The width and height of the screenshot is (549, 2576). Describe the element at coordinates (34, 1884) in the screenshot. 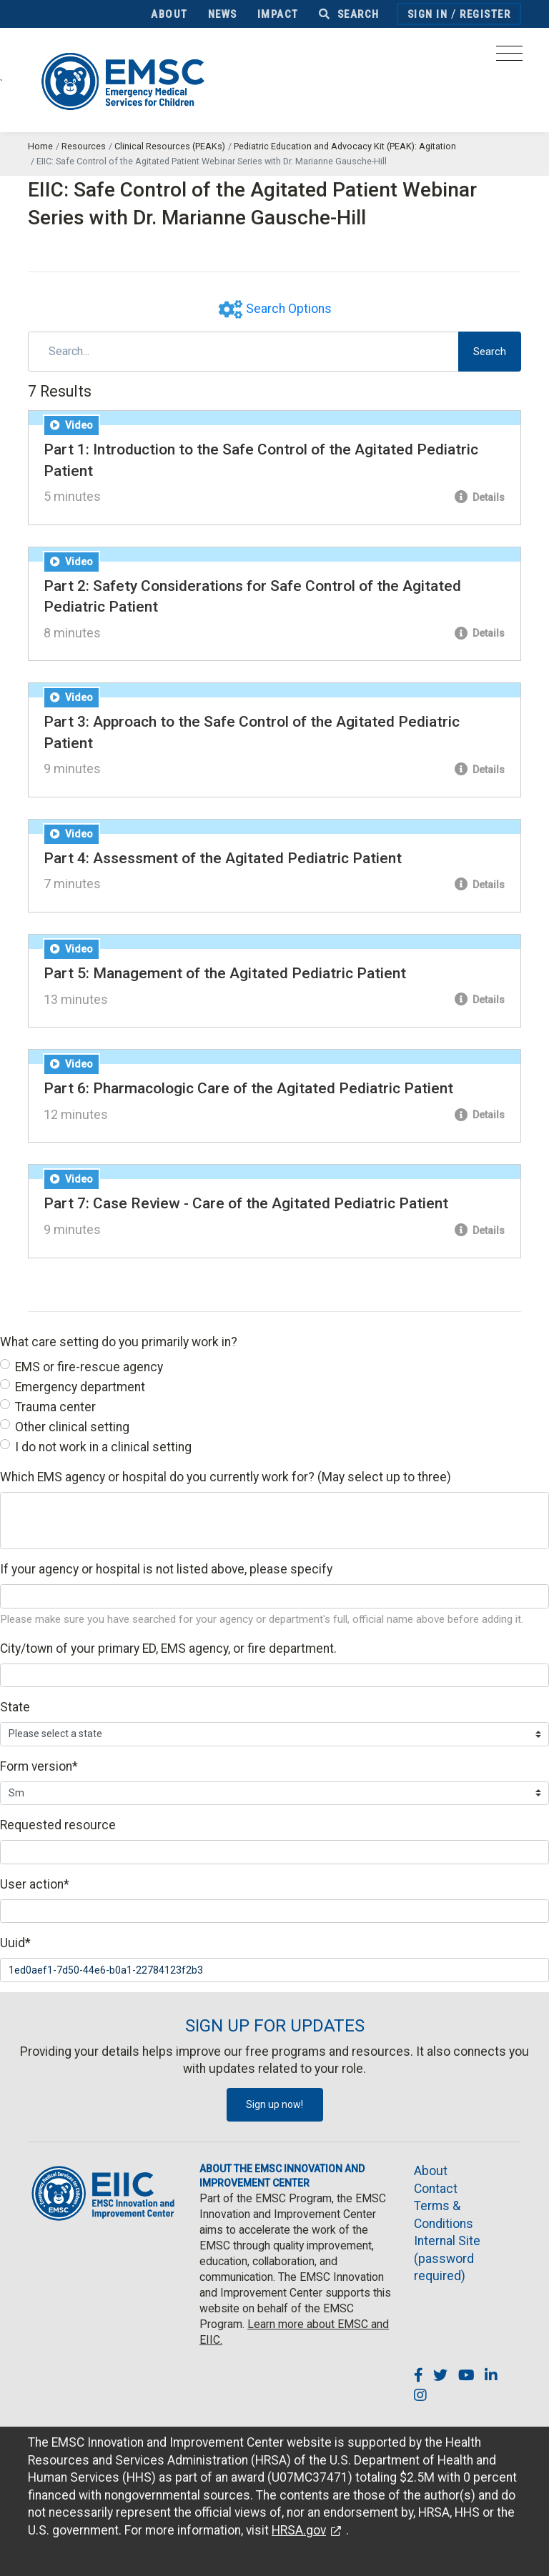

I see `User action` at that location.